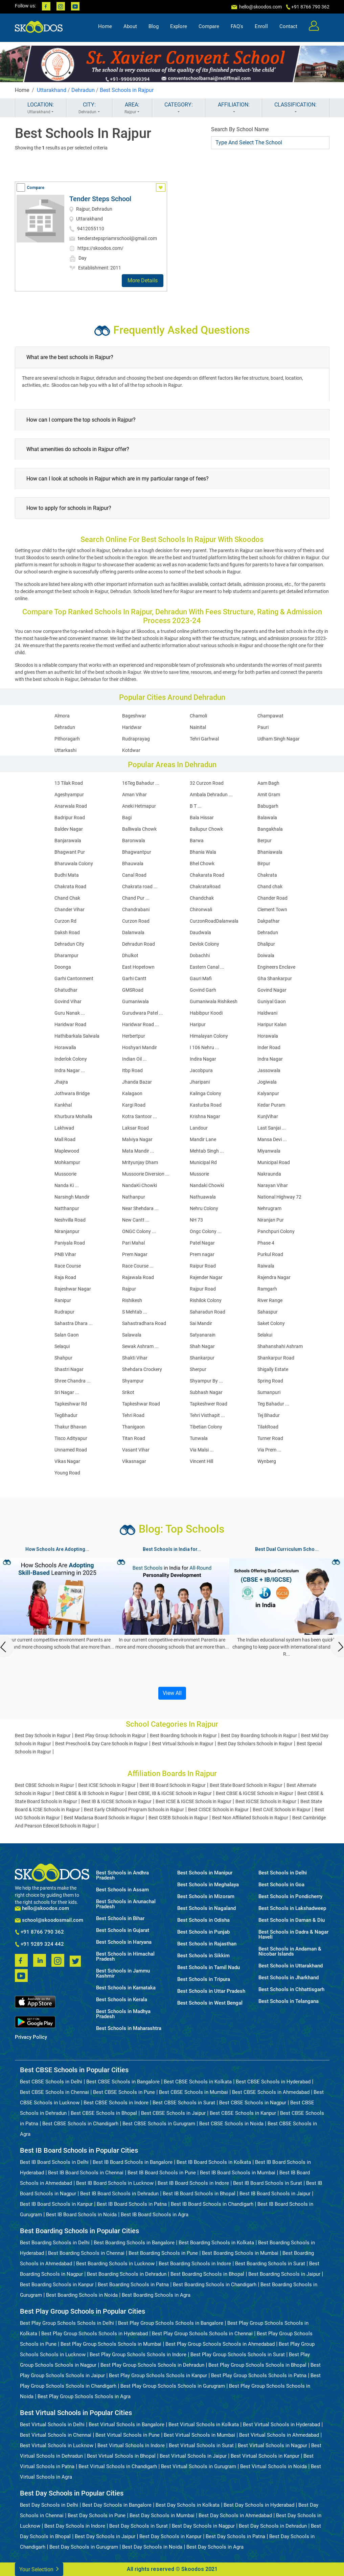 This screenshot has width=344, height=2576. Describe the element at coordinates (123, 2014) in the screenshot. I see `Best Schools in Madhya Pradesh` at that location.